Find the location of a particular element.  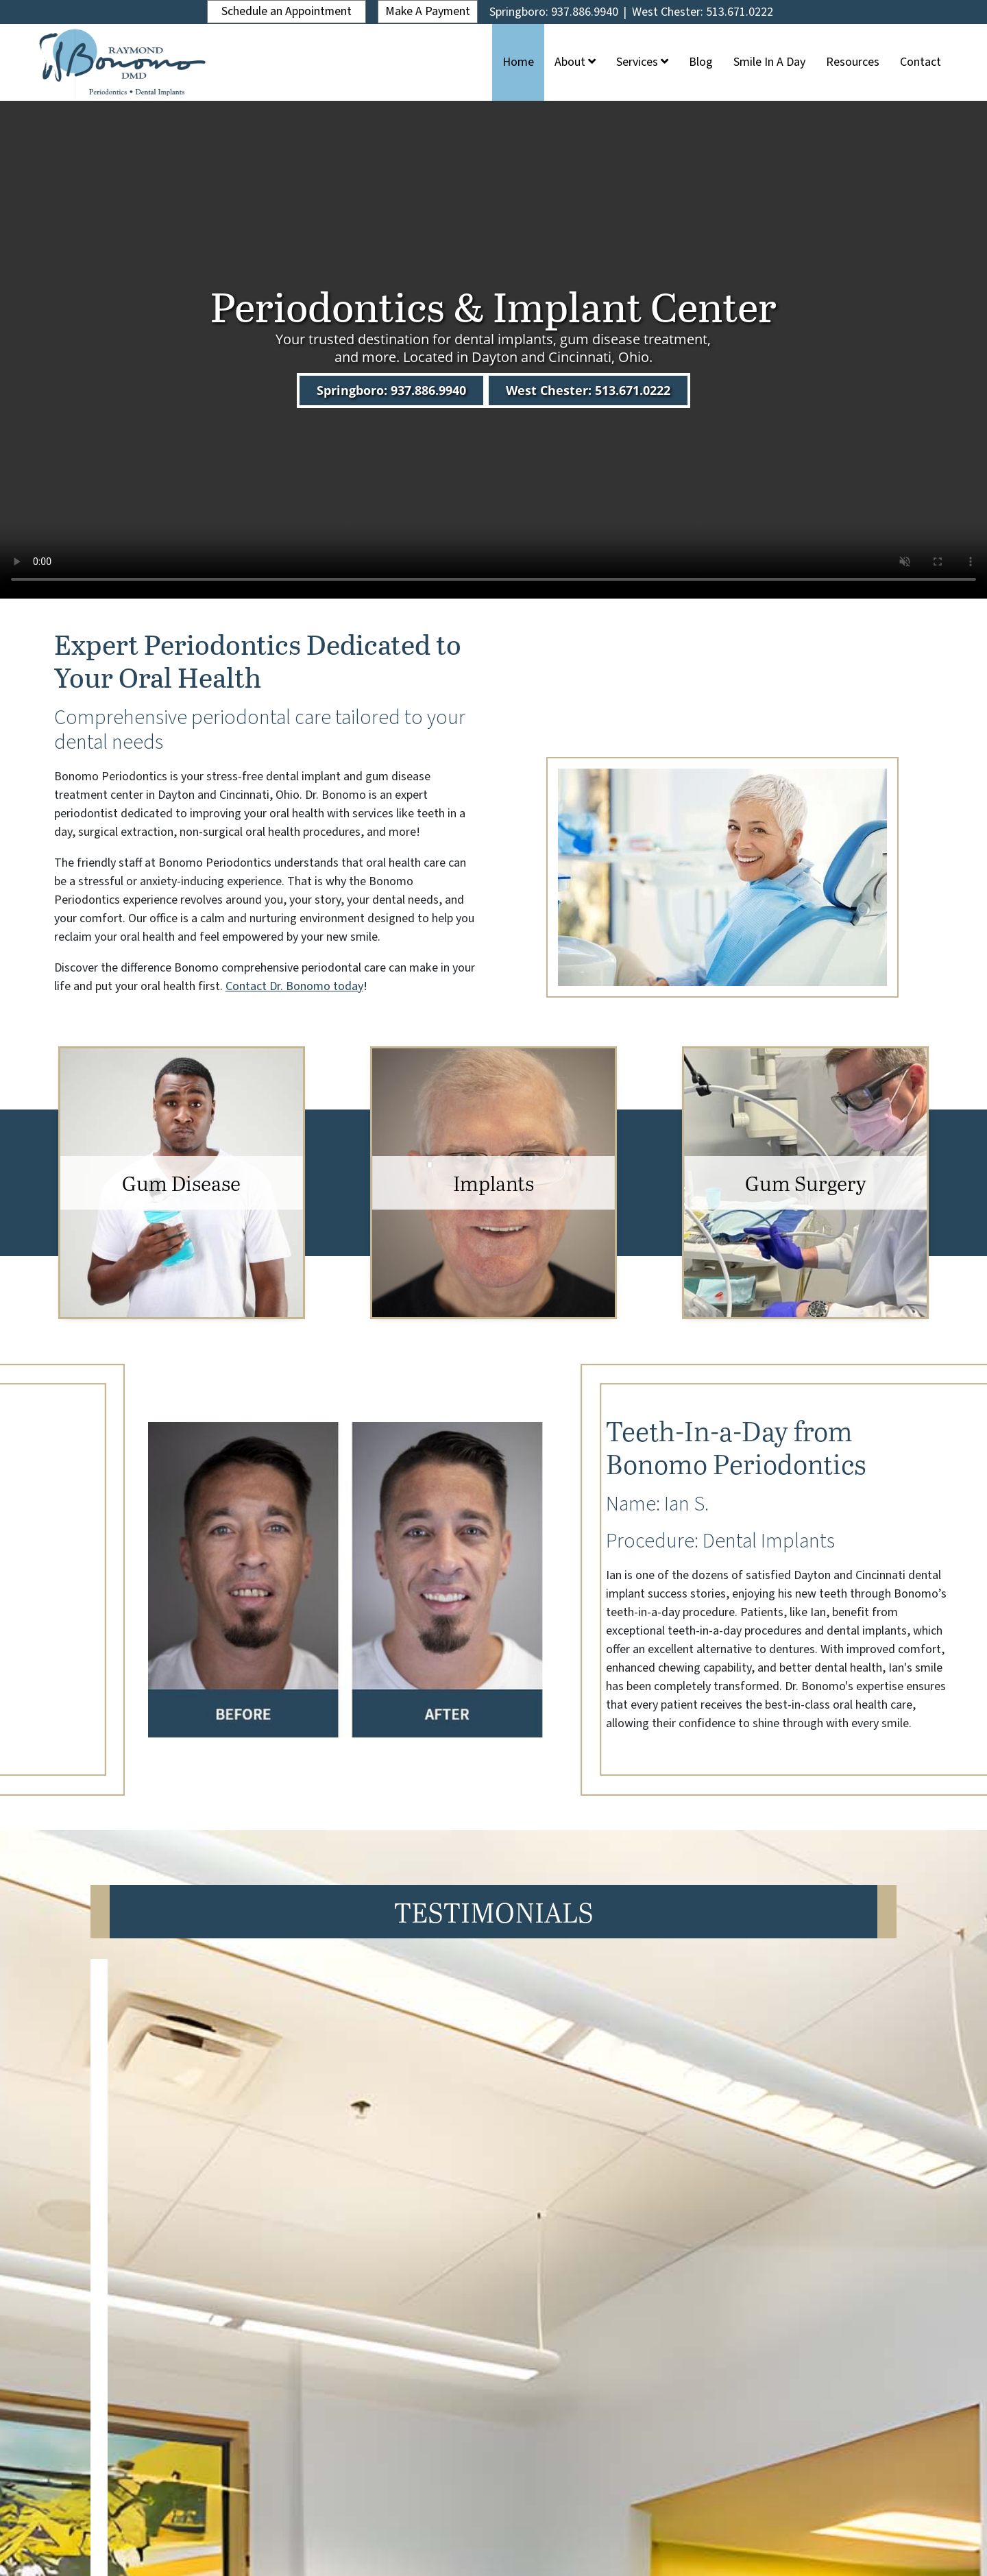

Contact is located at coordinates (920, 62).